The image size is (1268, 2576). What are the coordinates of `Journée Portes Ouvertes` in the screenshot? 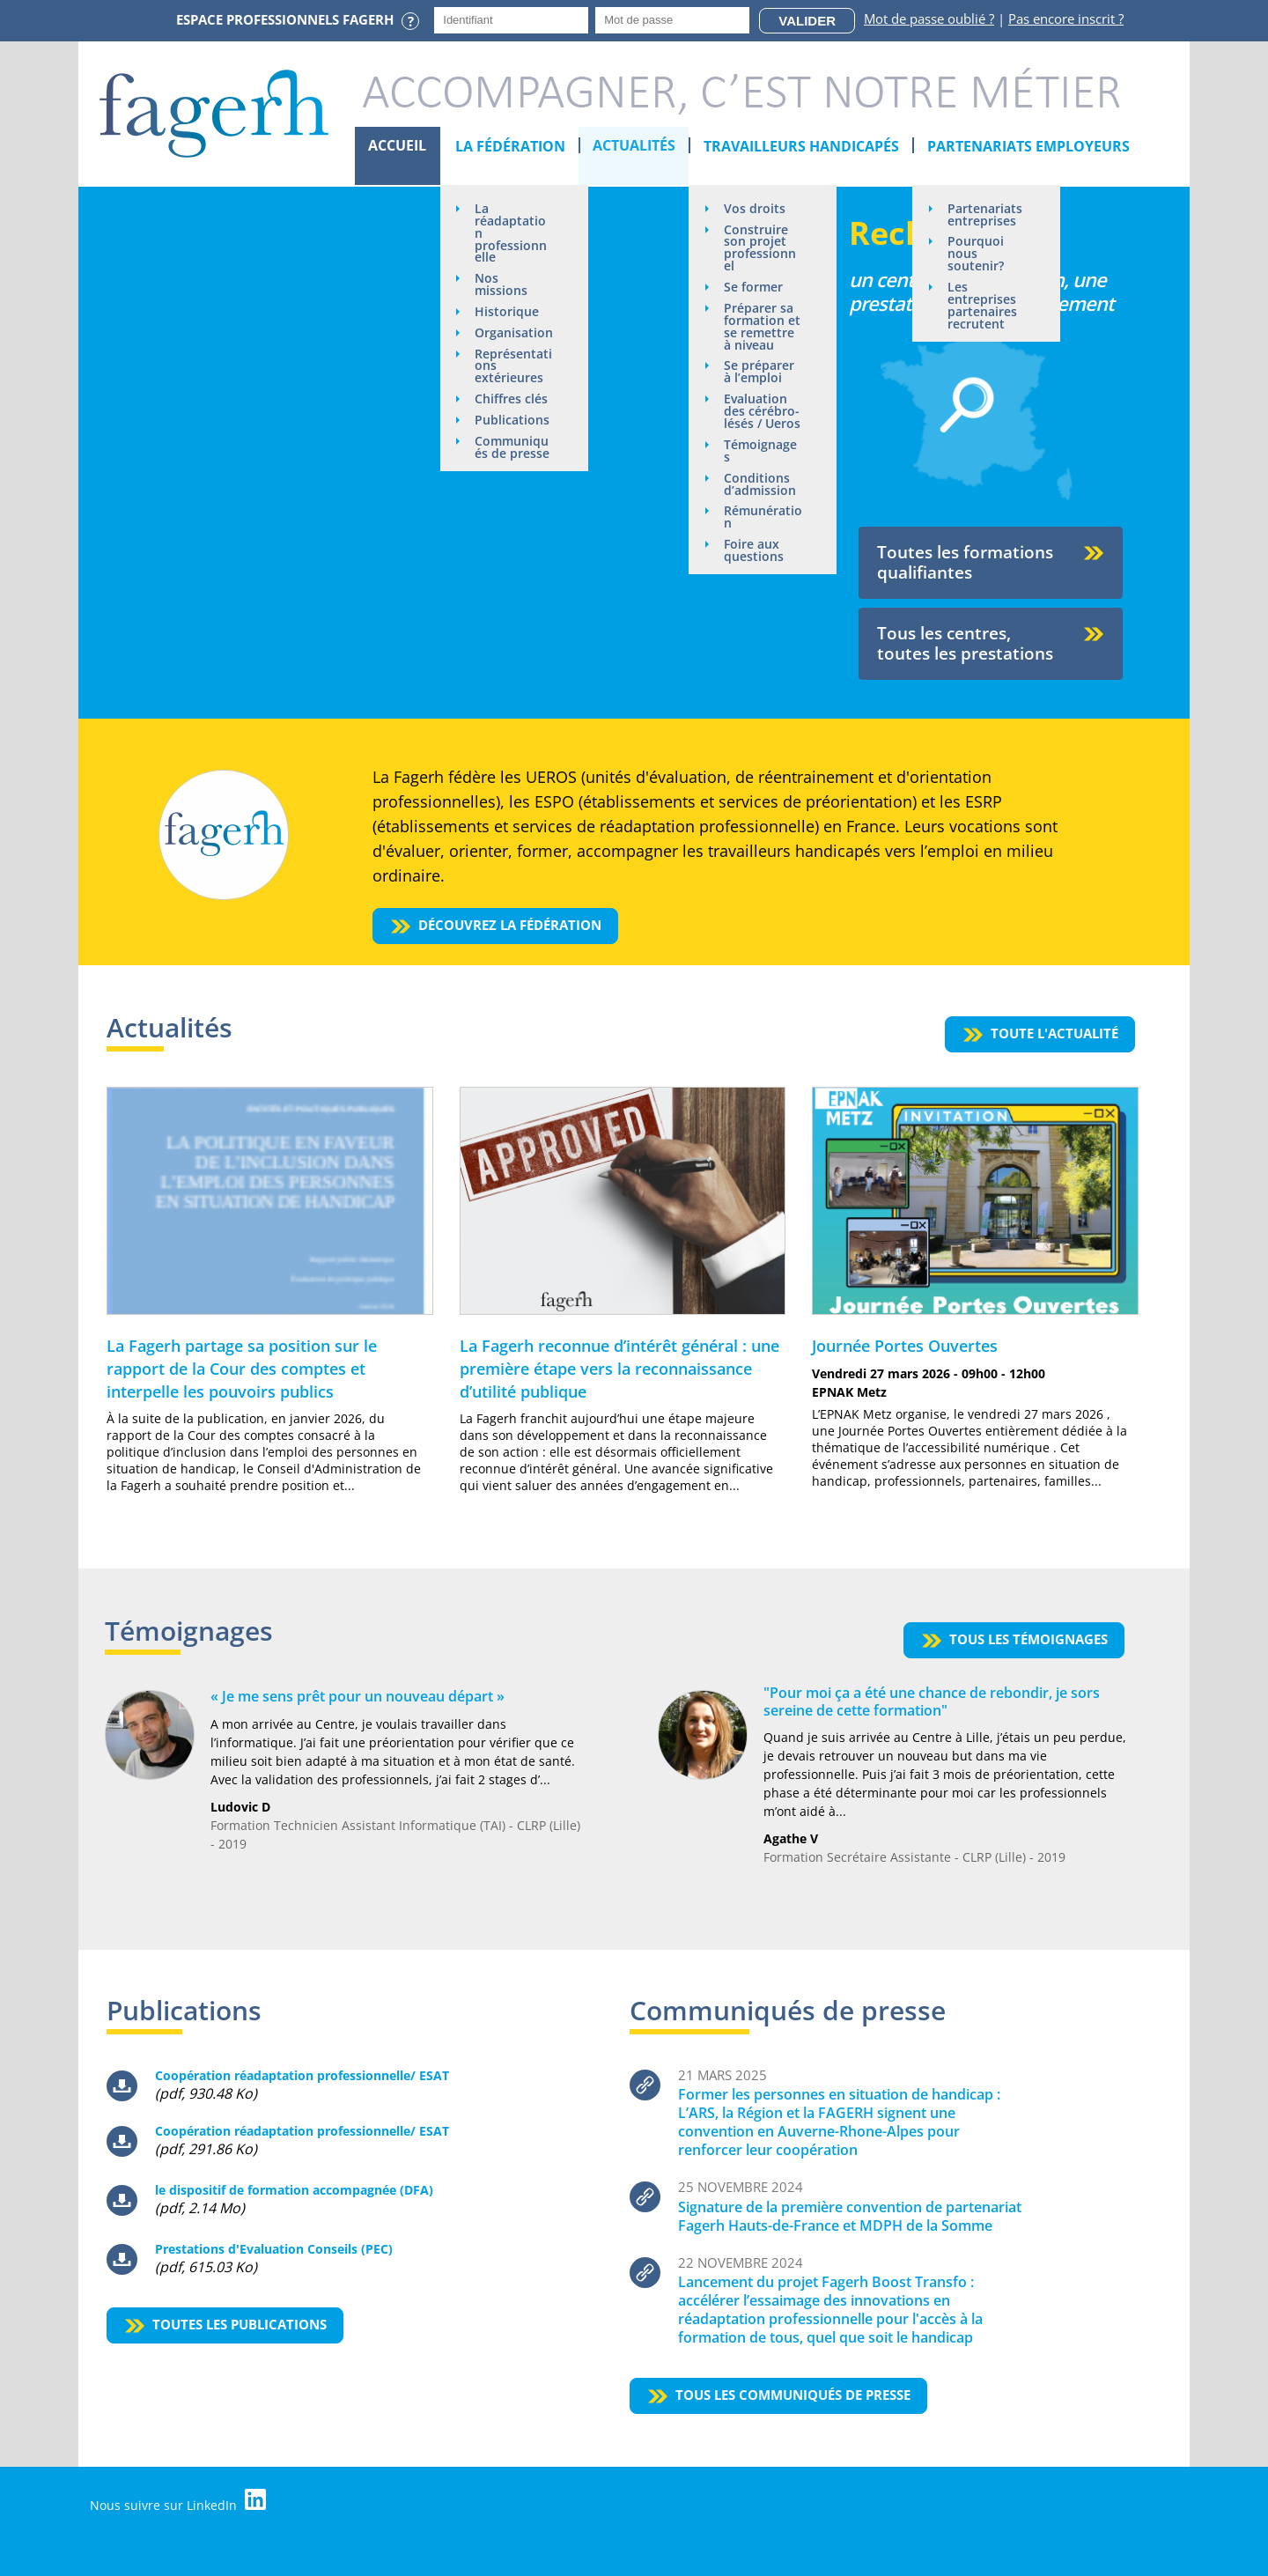 It's located at (905, 1345).